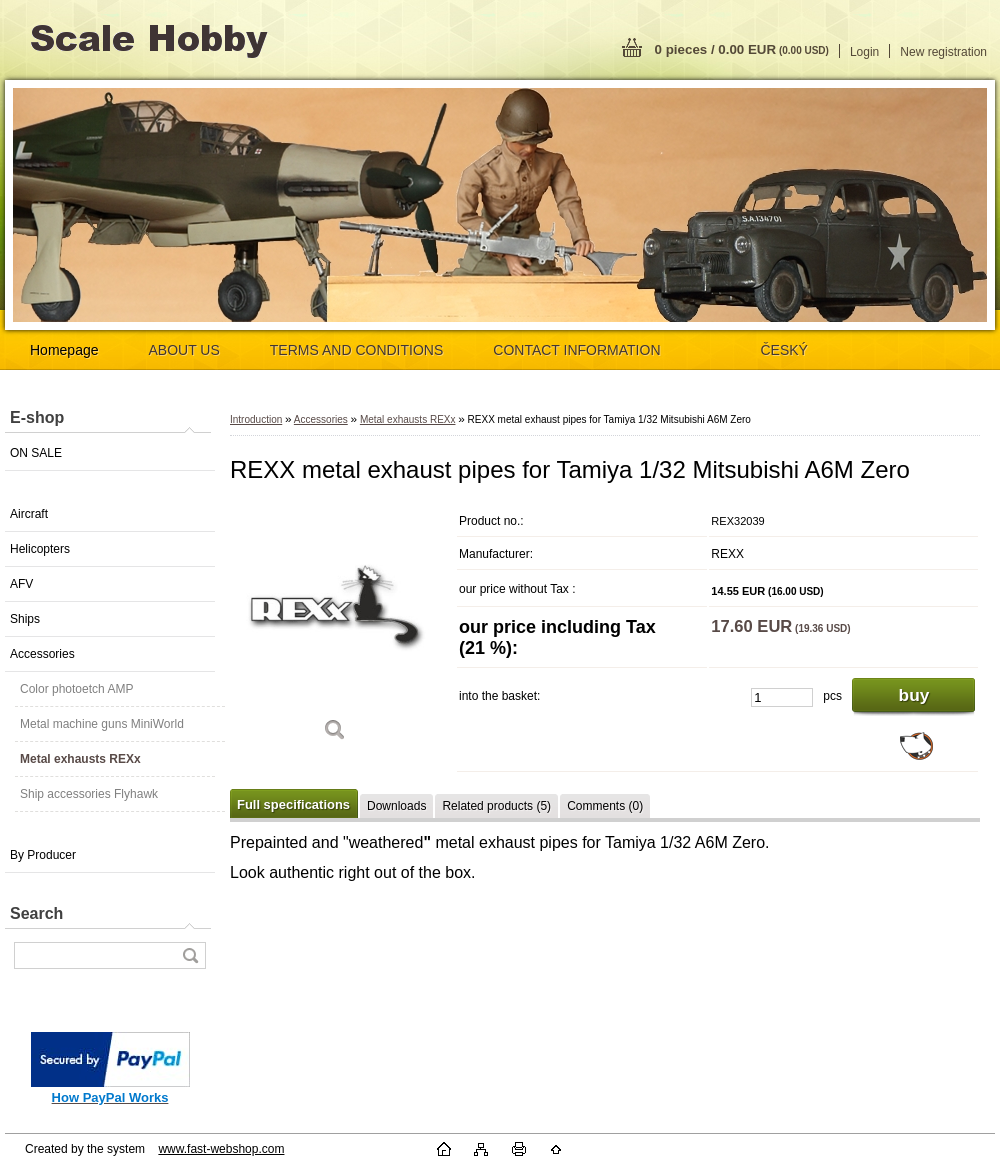 The height and width of the screenshot is (1167, 1000). I want to click on Introduction, so click(256, 419).